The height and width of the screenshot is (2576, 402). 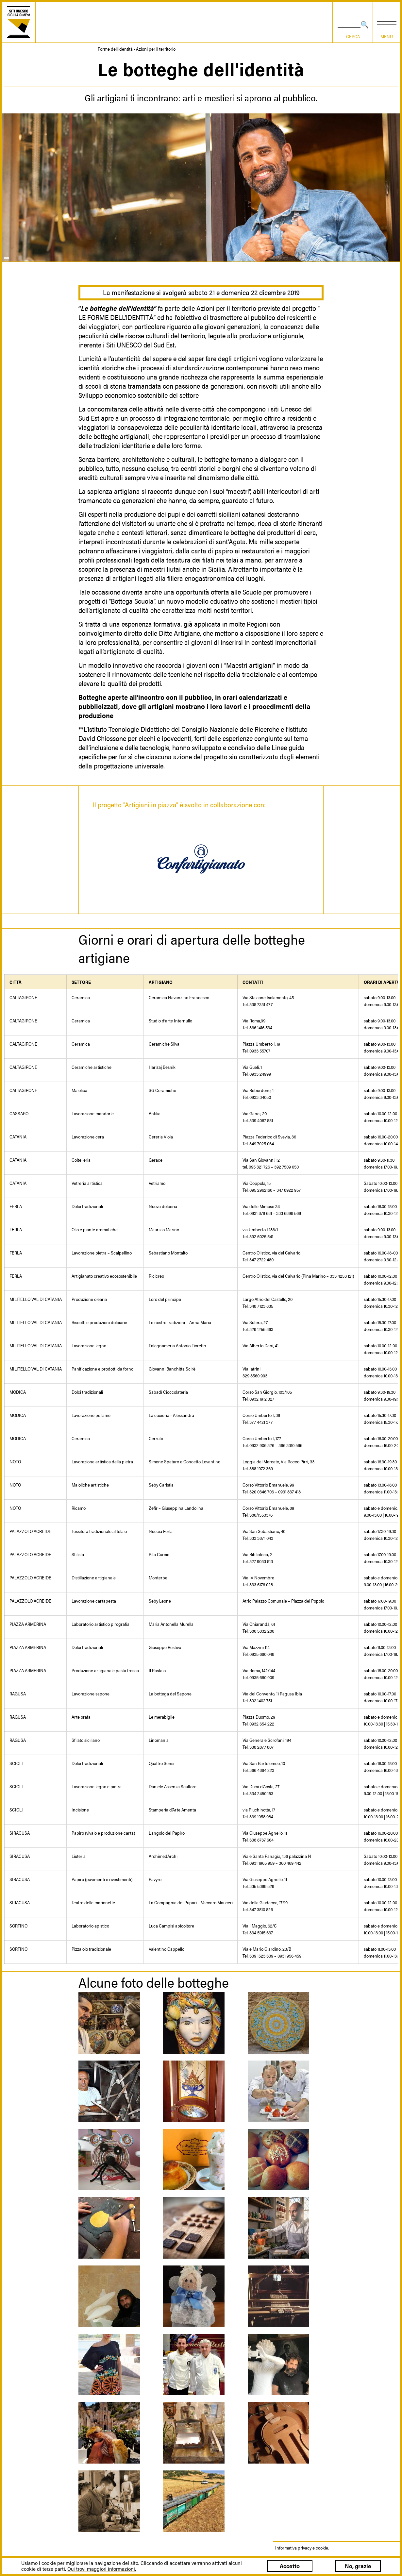 I want to click on No, grazie, so click(x=358, y=2566).